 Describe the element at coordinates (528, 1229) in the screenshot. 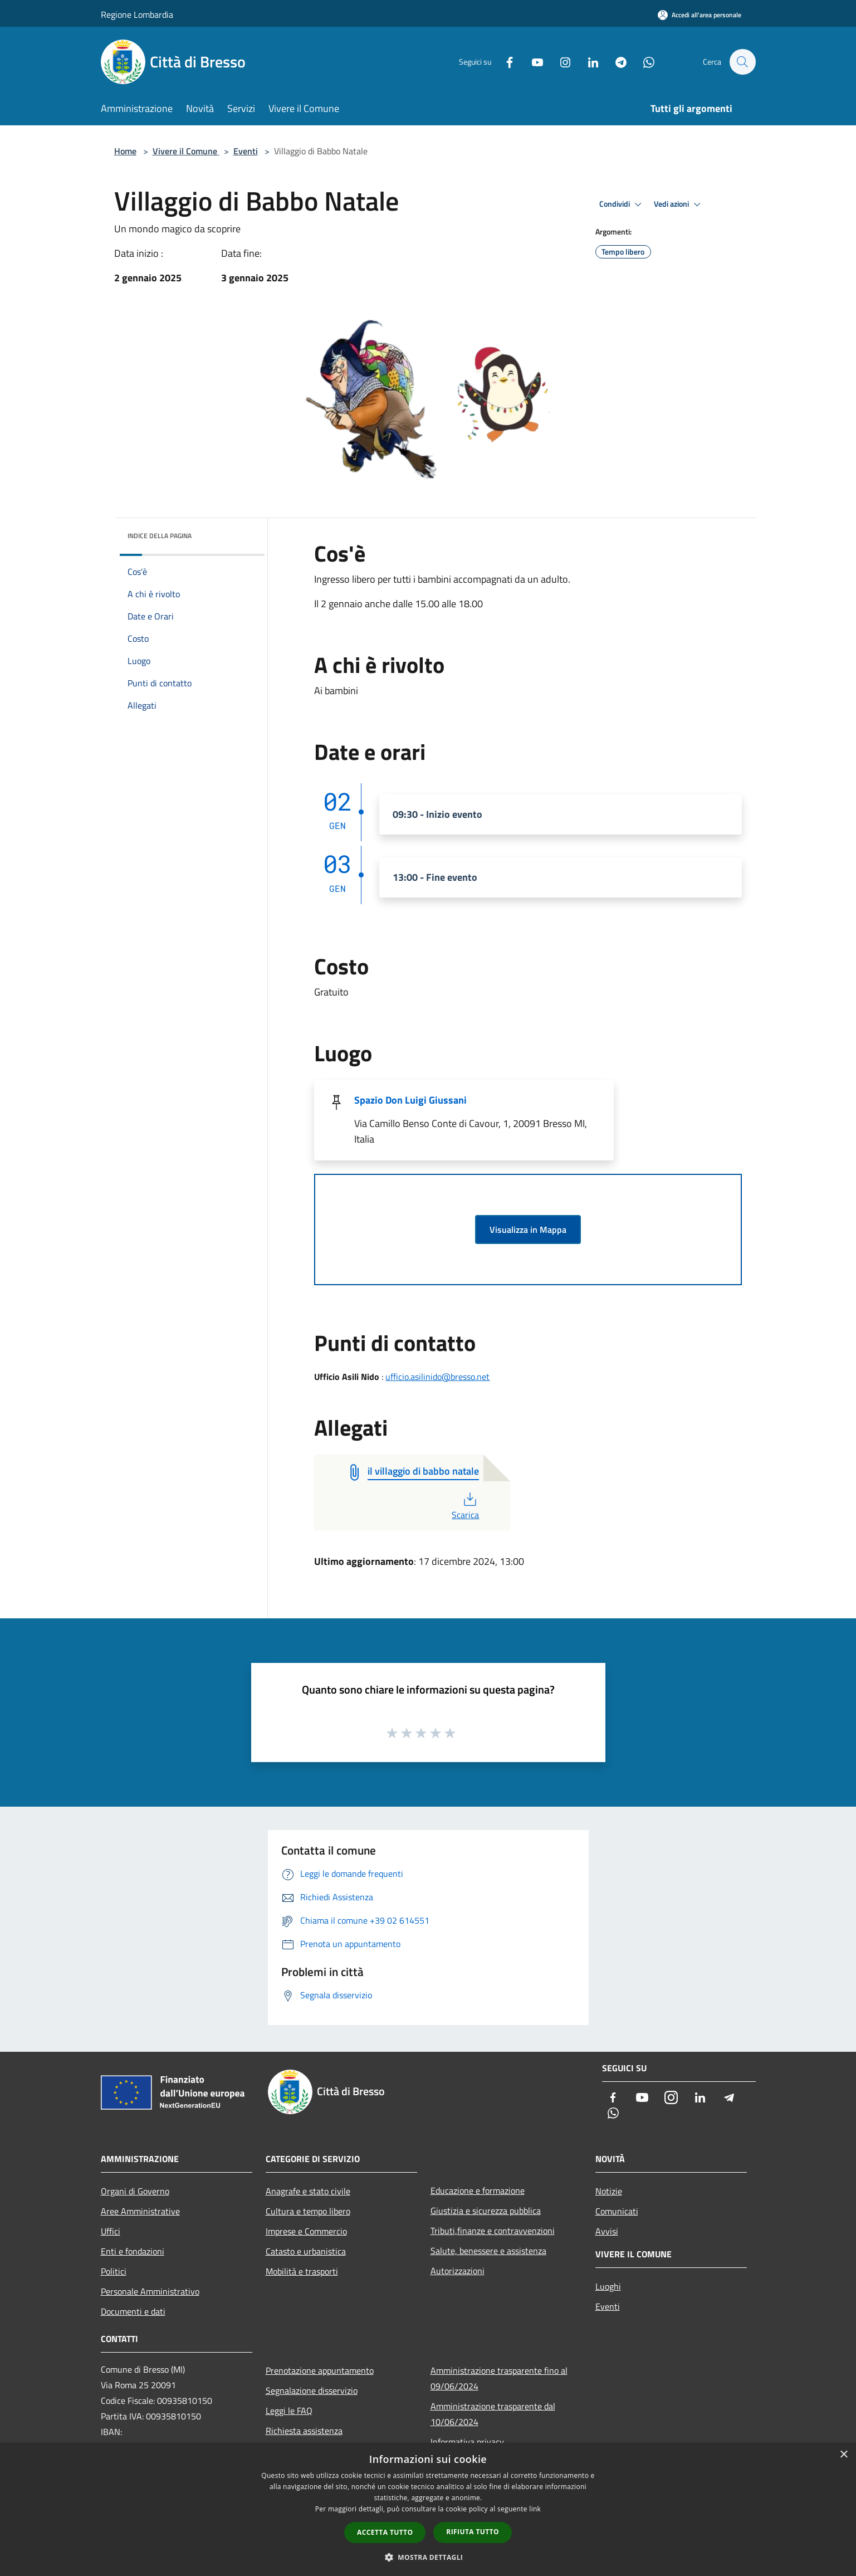

I see `Visualizza in Mappa` at that location.